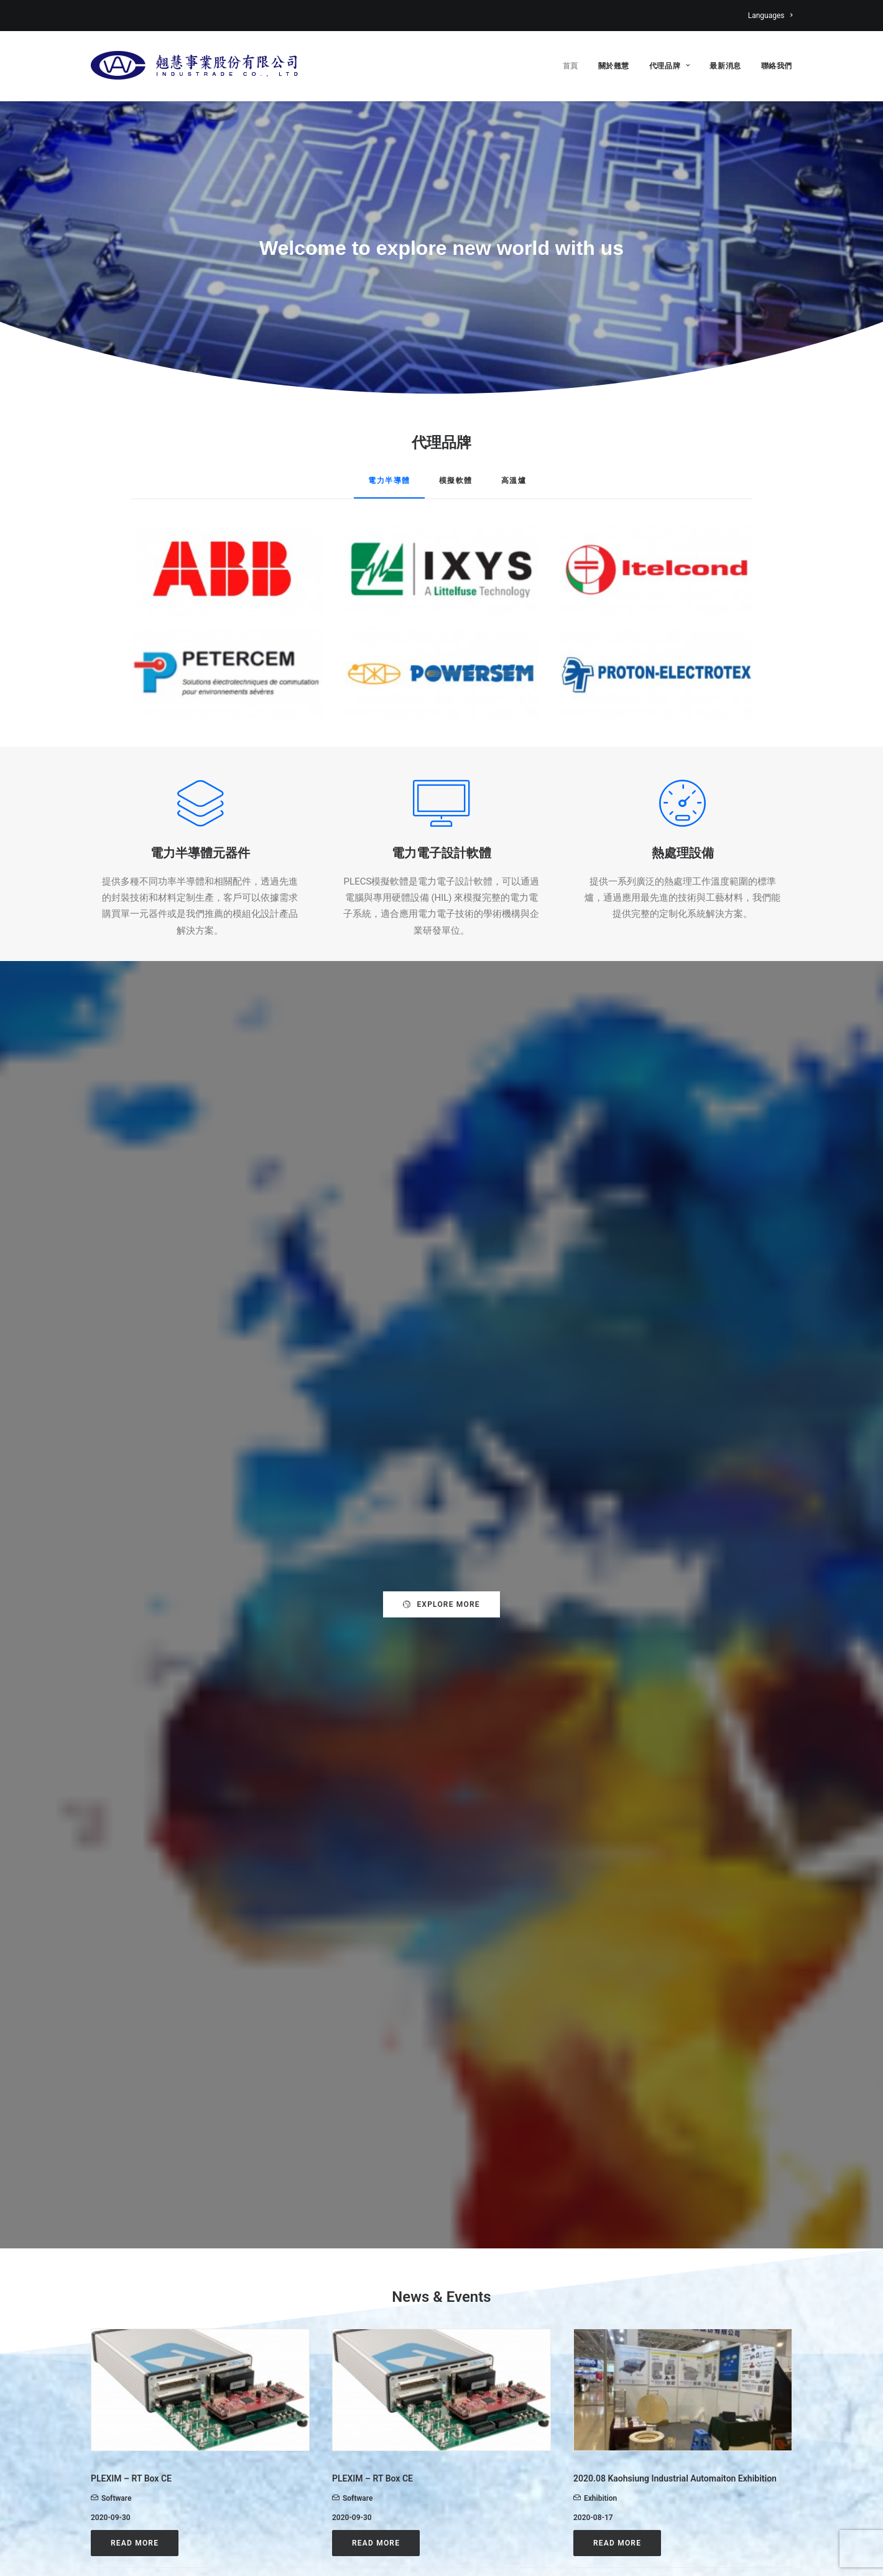  What do you see at coordinates (770, 15) in the screenshot?
I see `Languages` at bounding box center [770, 15].